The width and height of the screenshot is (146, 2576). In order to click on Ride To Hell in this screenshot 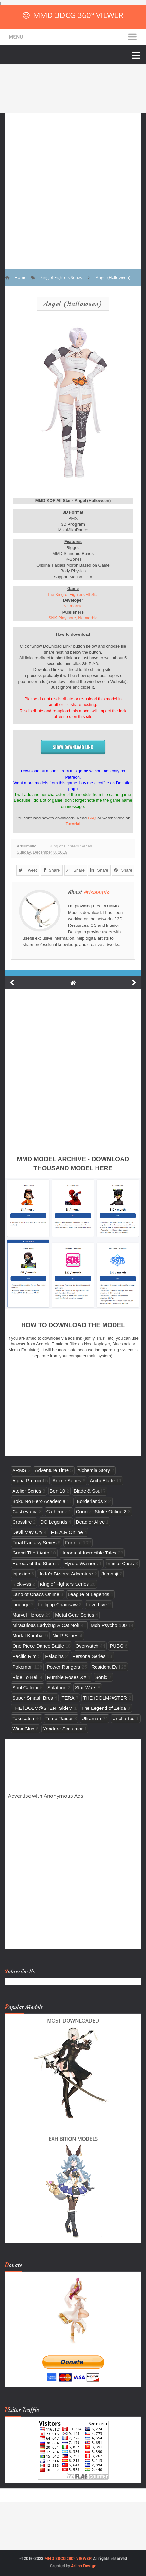, I will do `click(25, 1677)`.